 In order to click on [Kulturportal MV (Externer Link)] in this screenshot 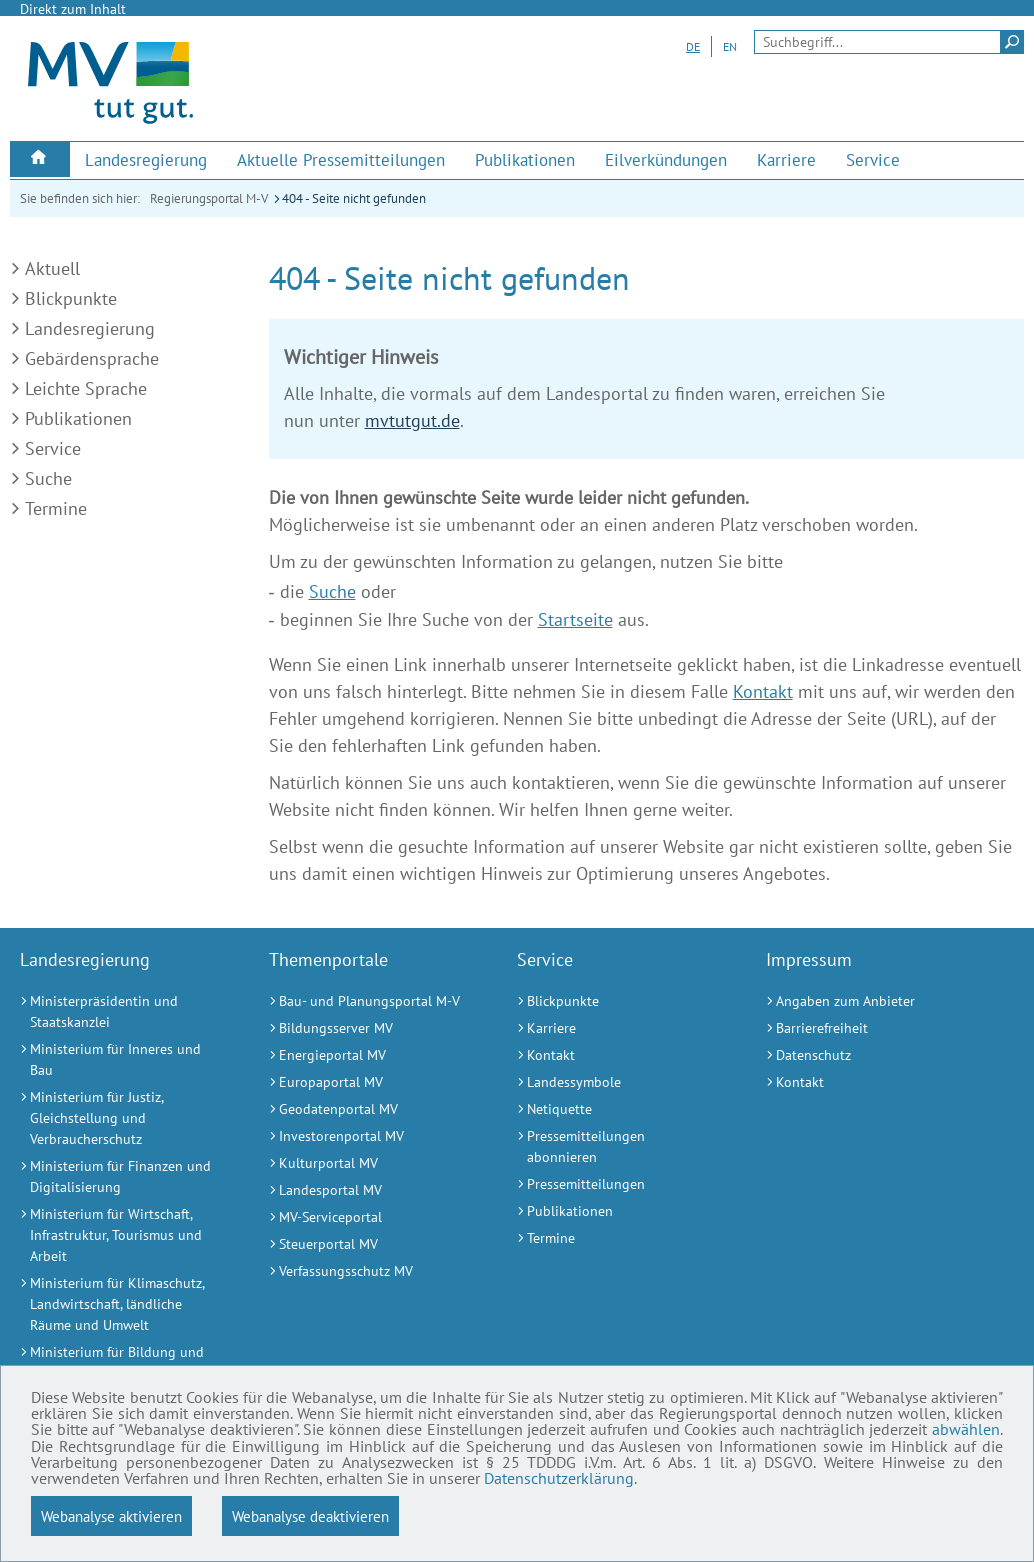, I will do `click(368, 1163)`.